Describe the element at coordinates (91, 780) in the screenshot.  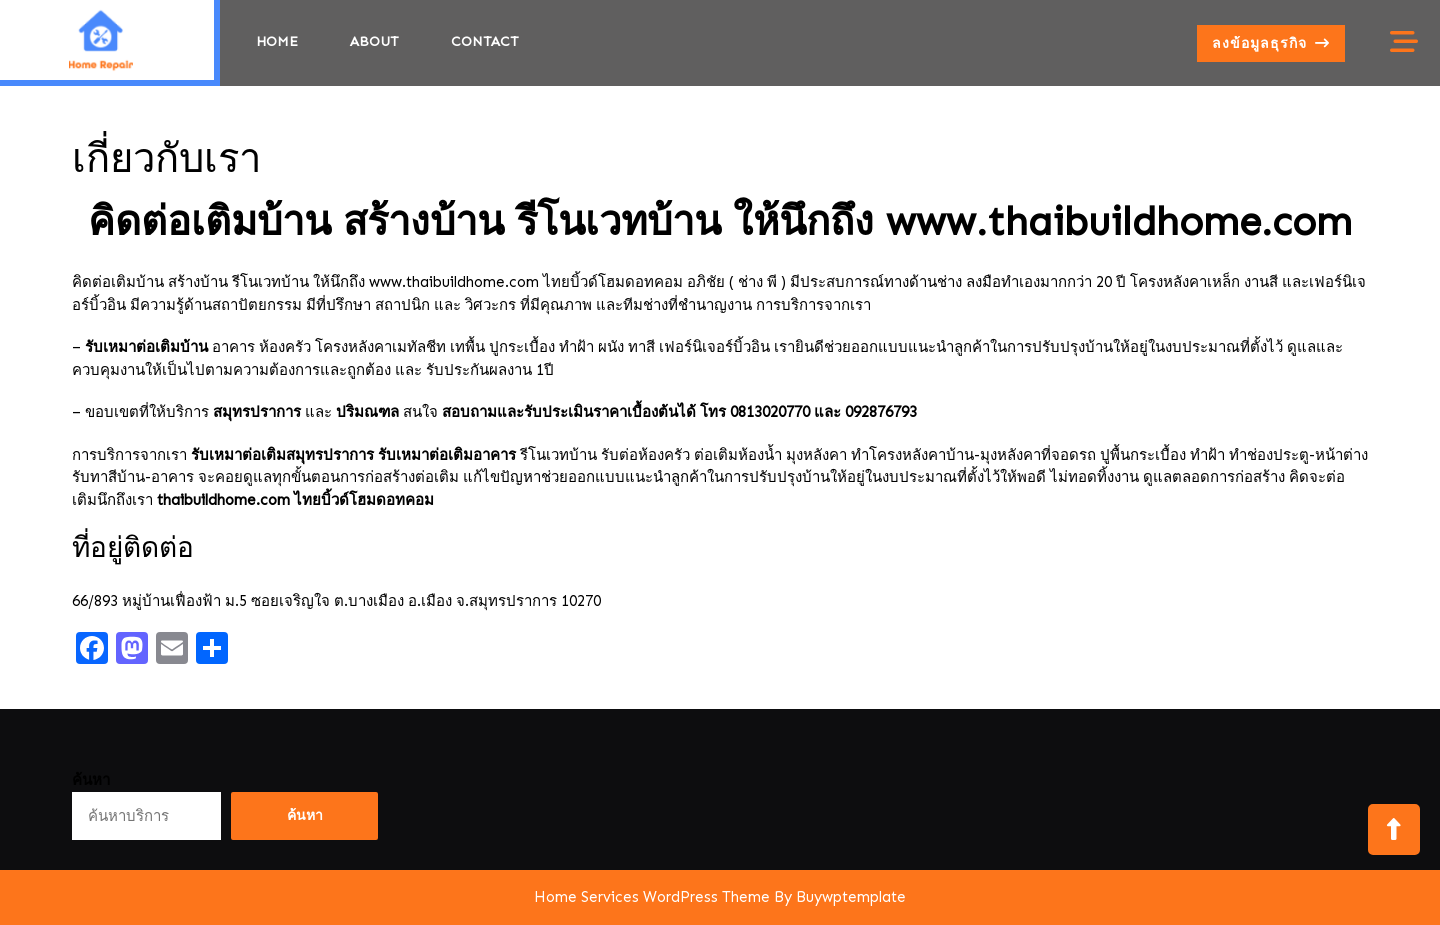
I see `ค้นหา` at that location.